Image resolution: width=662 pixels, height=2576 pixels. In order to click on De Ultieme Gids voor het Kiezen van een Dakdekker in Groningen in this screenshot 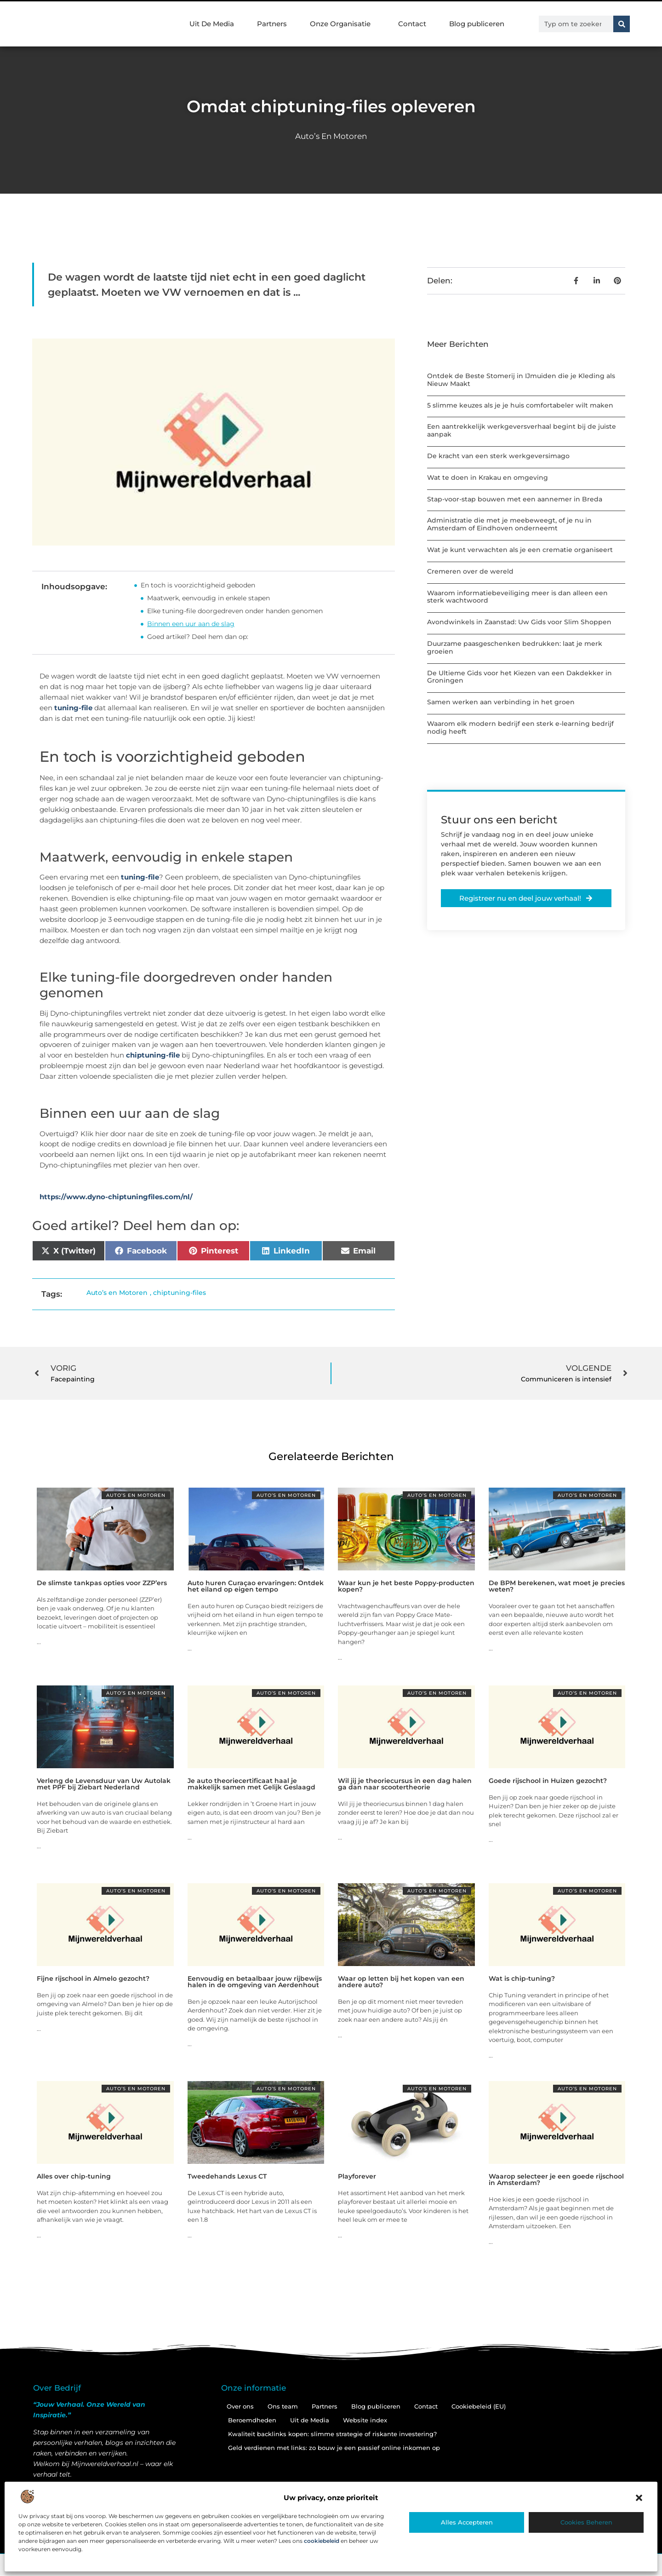, I will do `click(519, 677)`.